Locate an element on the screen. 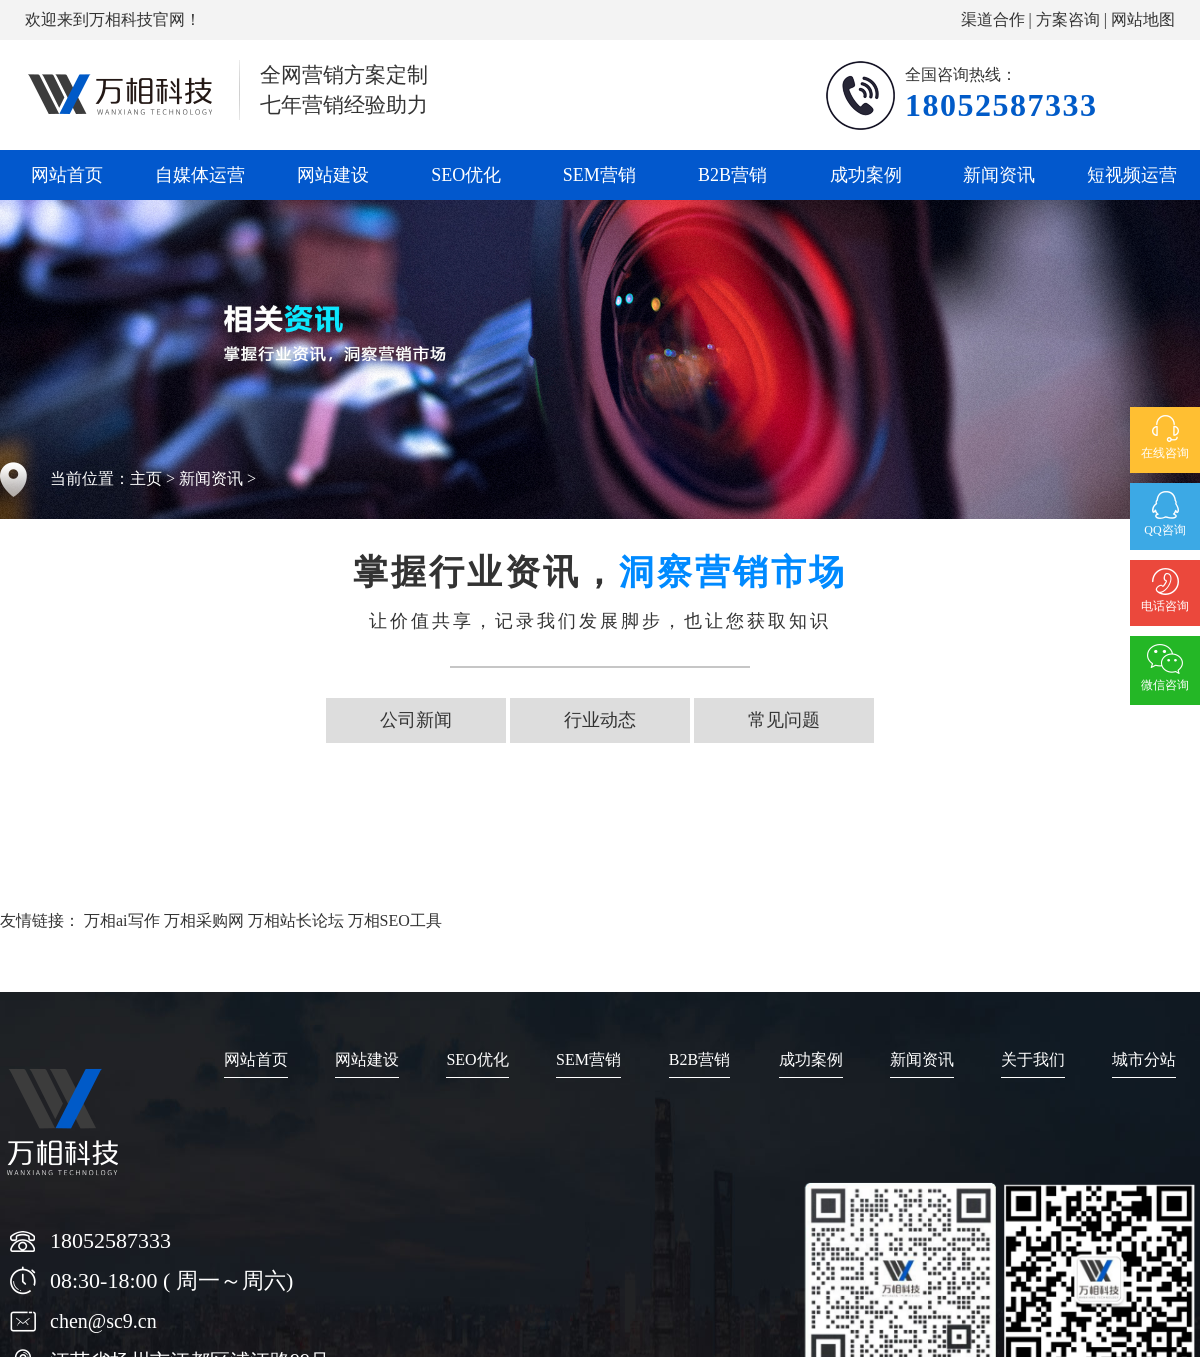  SEO优化 is located at coordinates (466, 175).